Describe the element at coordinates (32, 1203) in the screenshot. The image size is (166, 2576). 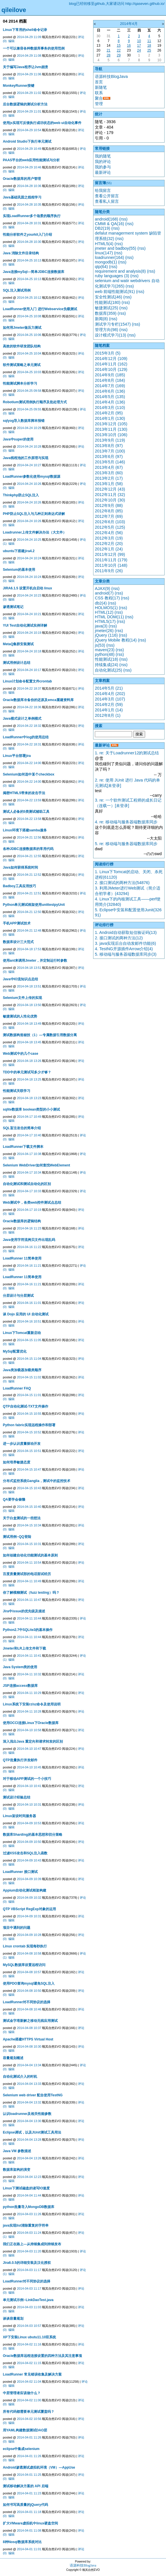
I see `Web测试中，各类web控件测试点总结` at that location.